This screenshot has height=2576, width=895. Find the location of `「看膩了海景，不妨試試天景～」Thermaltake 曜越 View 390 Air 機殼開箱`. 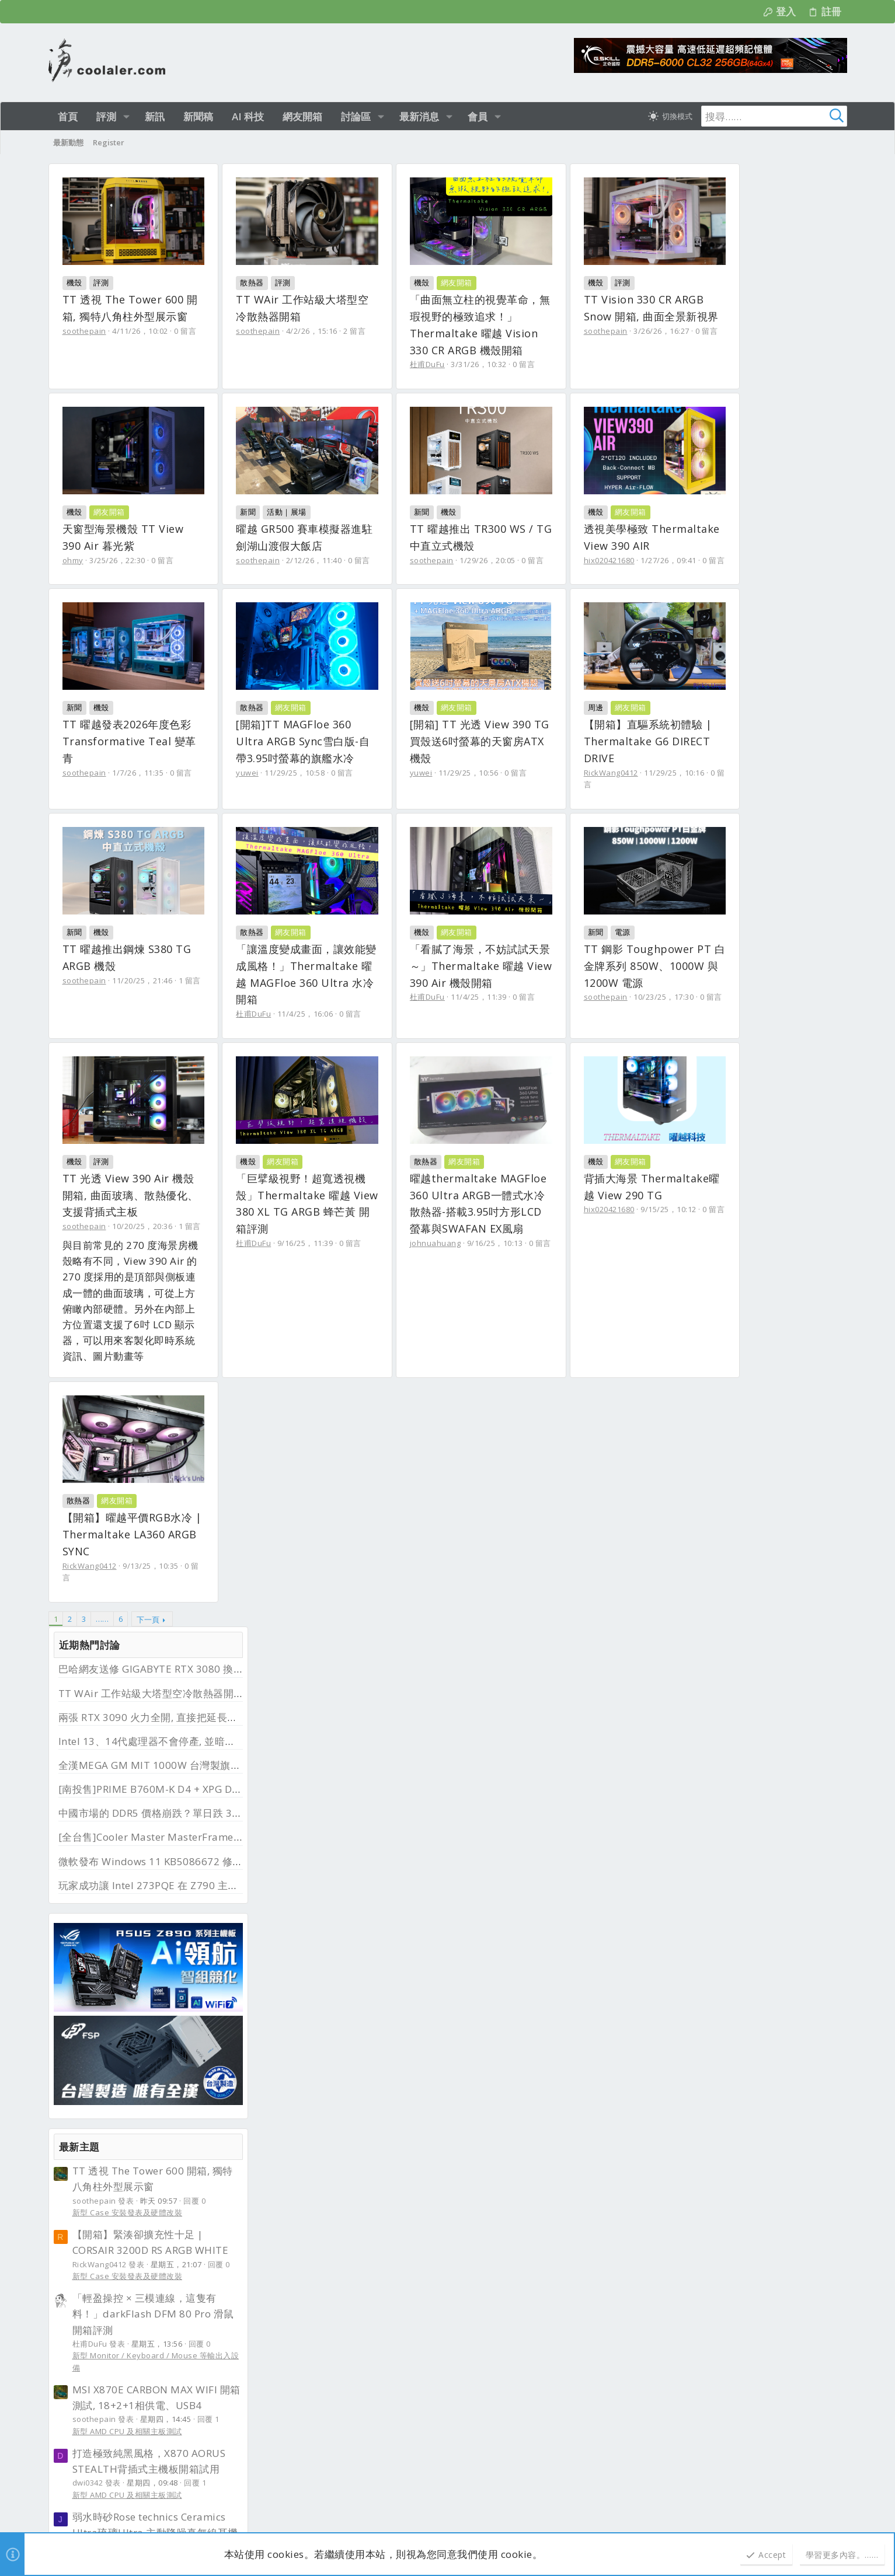

「看膩了海景，不妨試試天景～」Thermaltake 曜越 View 390 Air 機殼開箱 is located at coordinates (539, 1149).